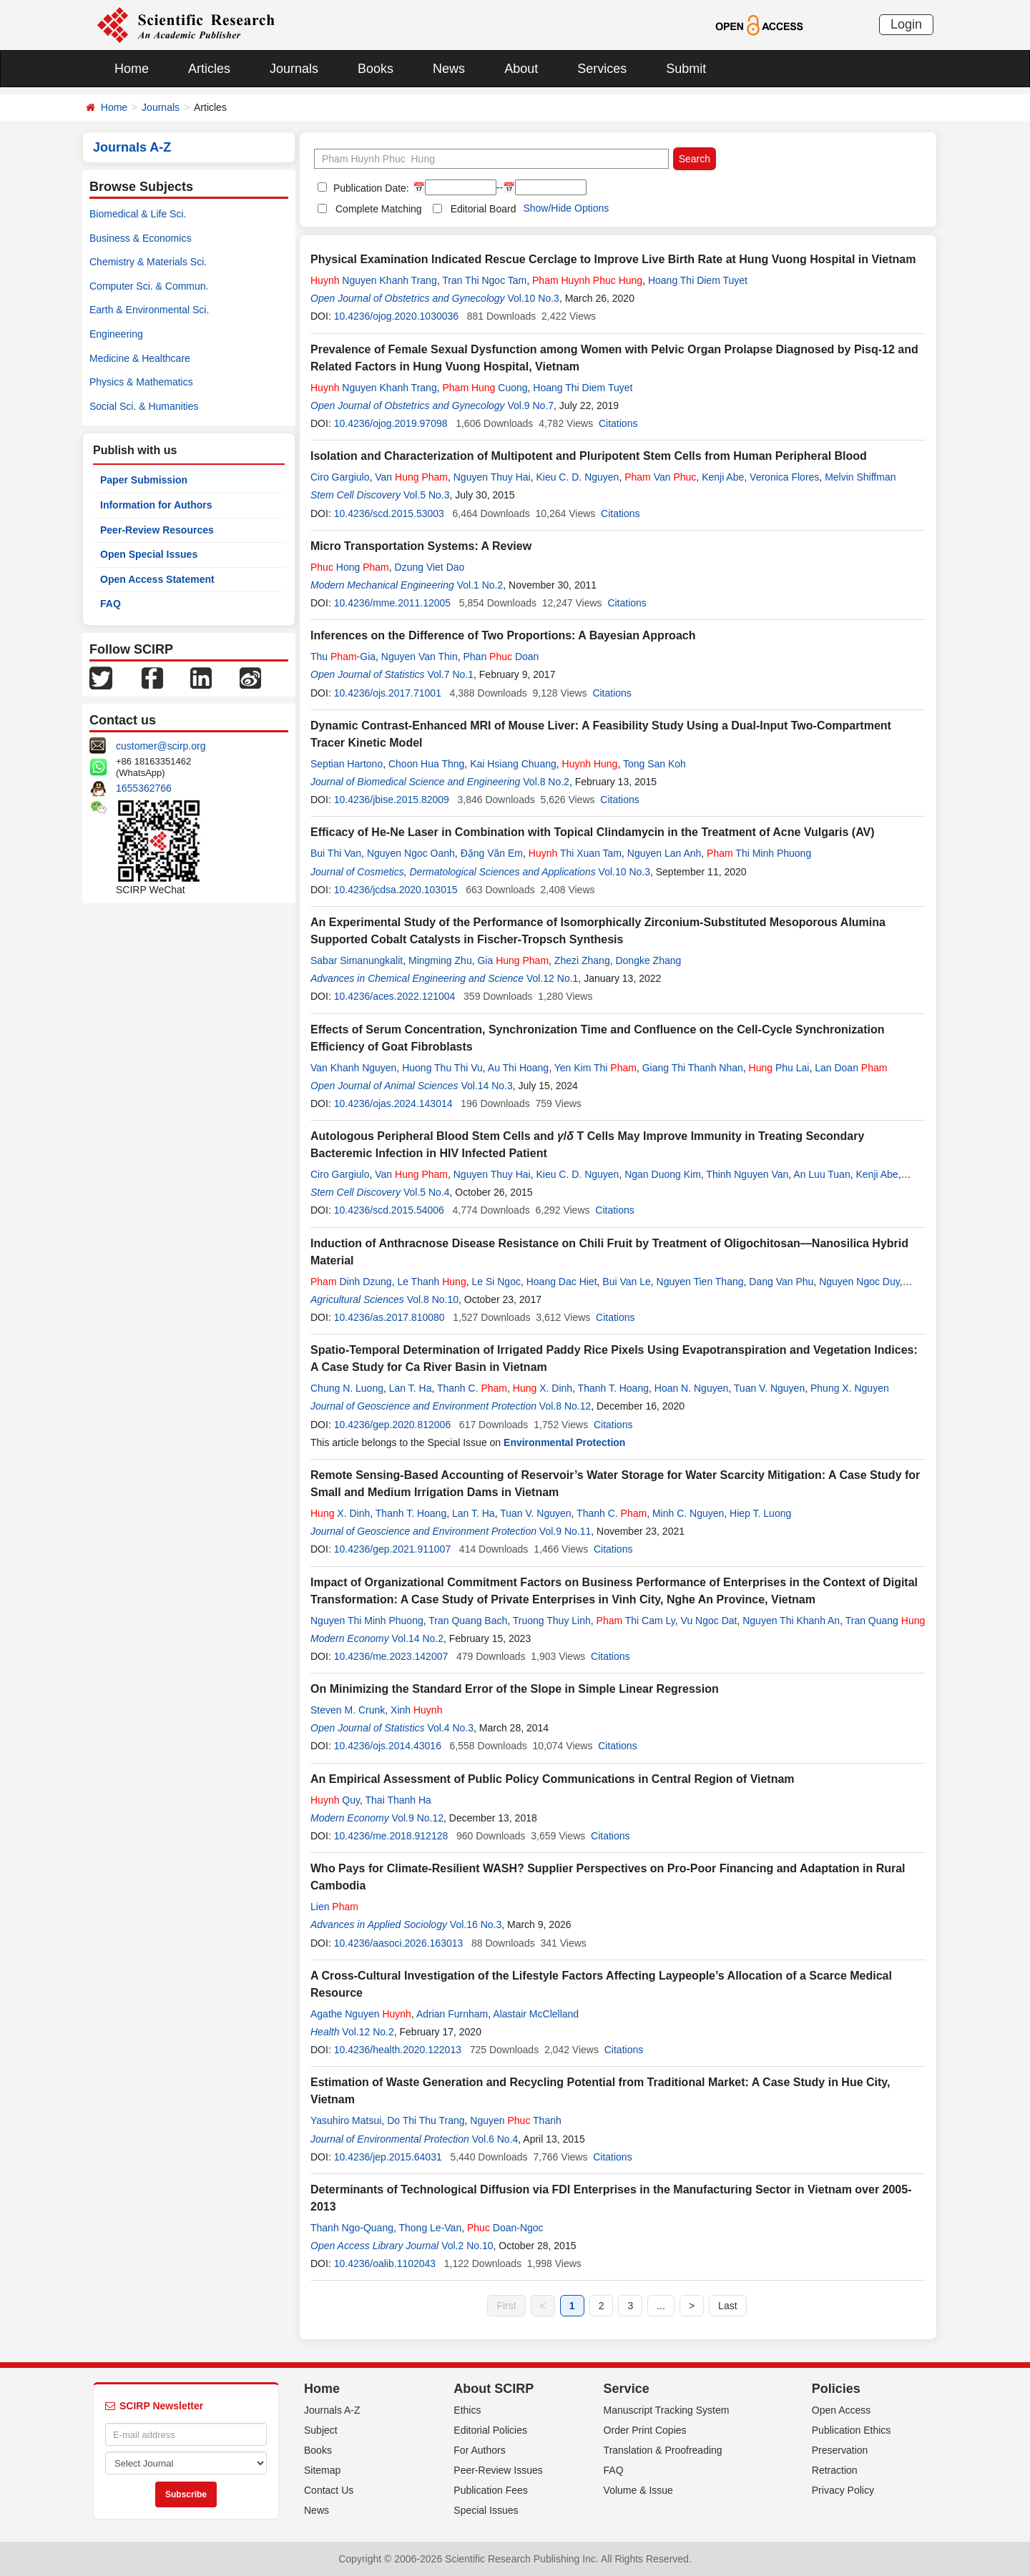  Describe the element at coordinates (849, 1388) in the screenshot. I see `Phung X. Nguyen` at that location.